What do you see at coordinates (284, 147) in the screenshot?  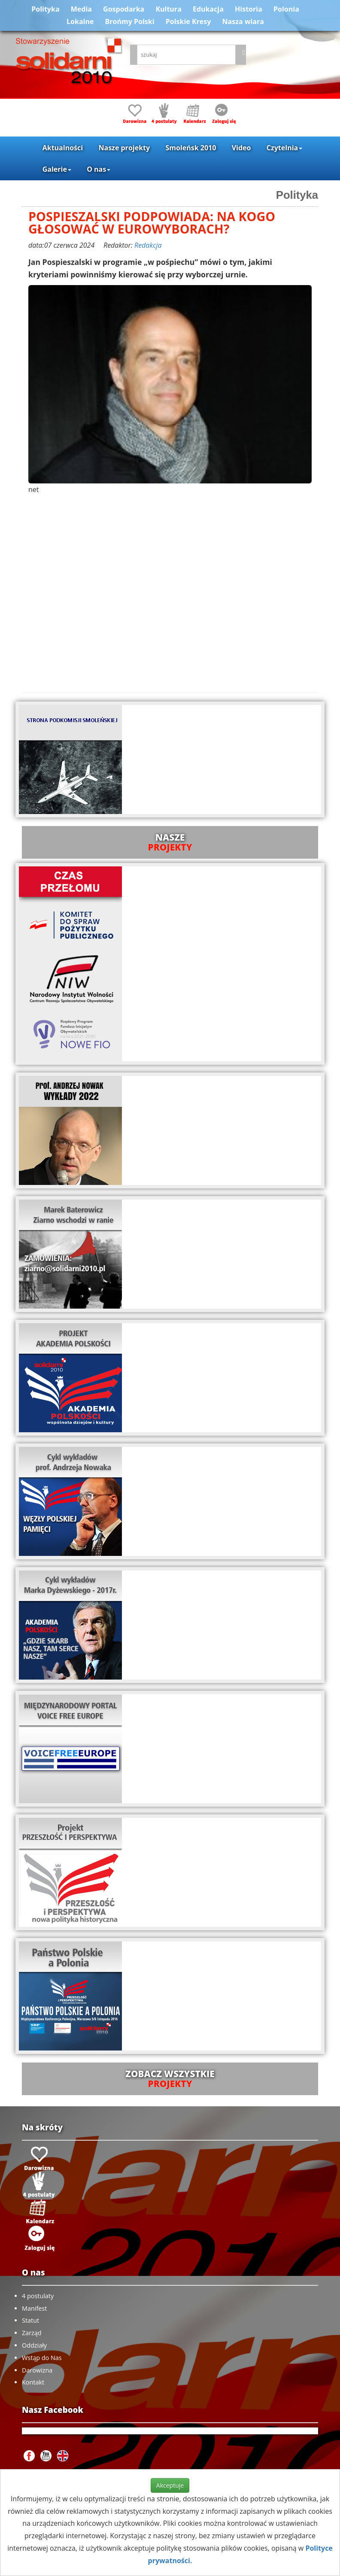 I see `Czytelnia [button]` at bounding box center [284, 147].